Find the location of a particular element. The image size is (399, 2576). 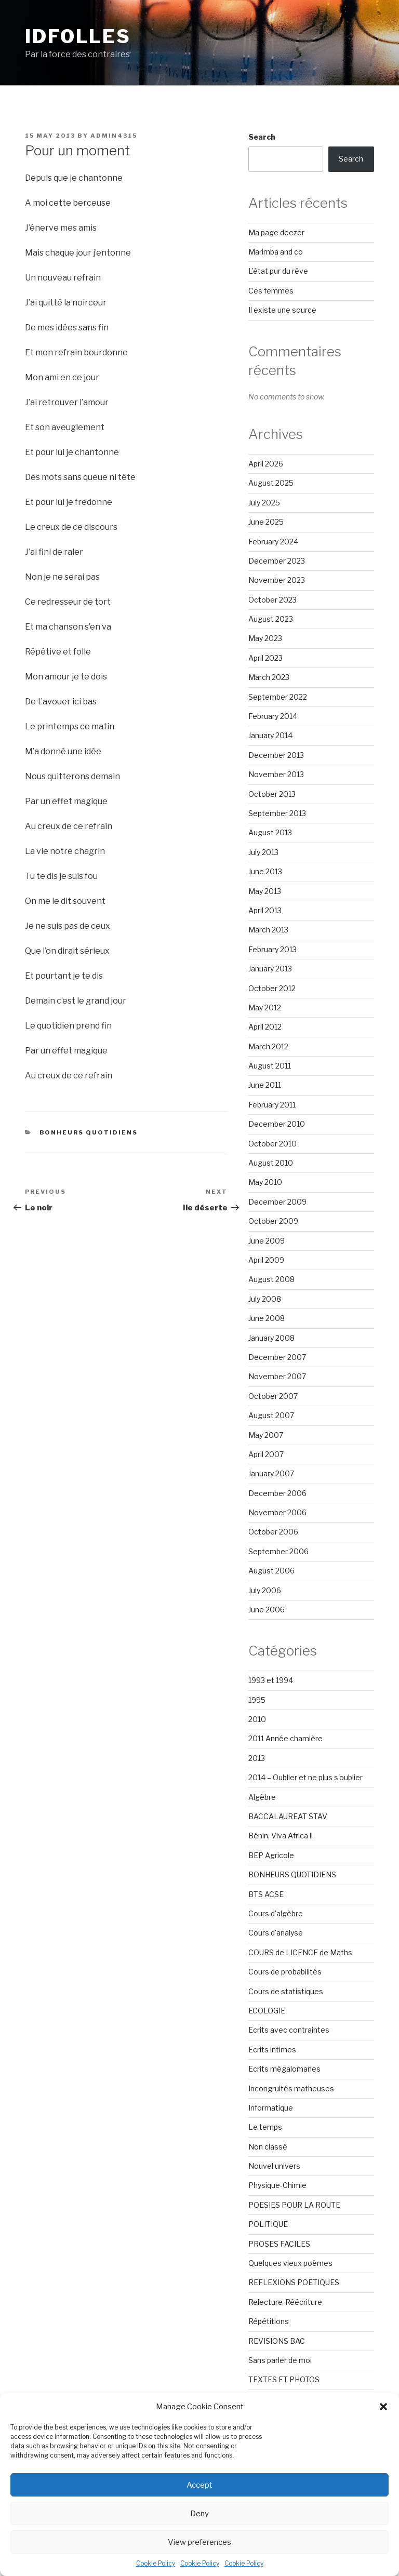

June 2011 is located at coordinates (264, 1084).